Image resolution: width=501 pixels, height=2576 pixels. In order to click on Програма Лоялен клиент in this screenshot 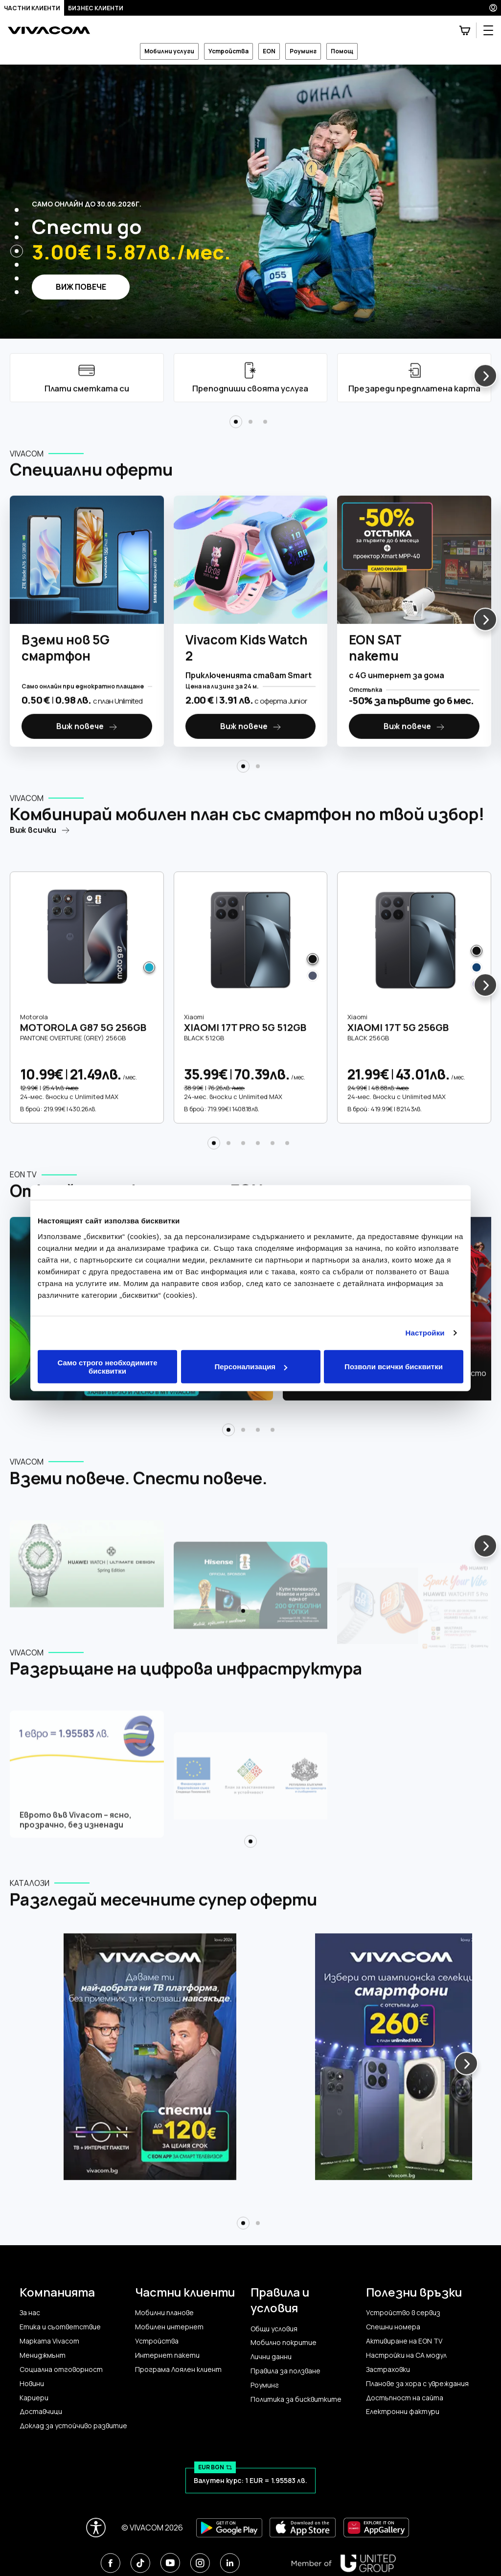, I will do `click(178, 2369)`.